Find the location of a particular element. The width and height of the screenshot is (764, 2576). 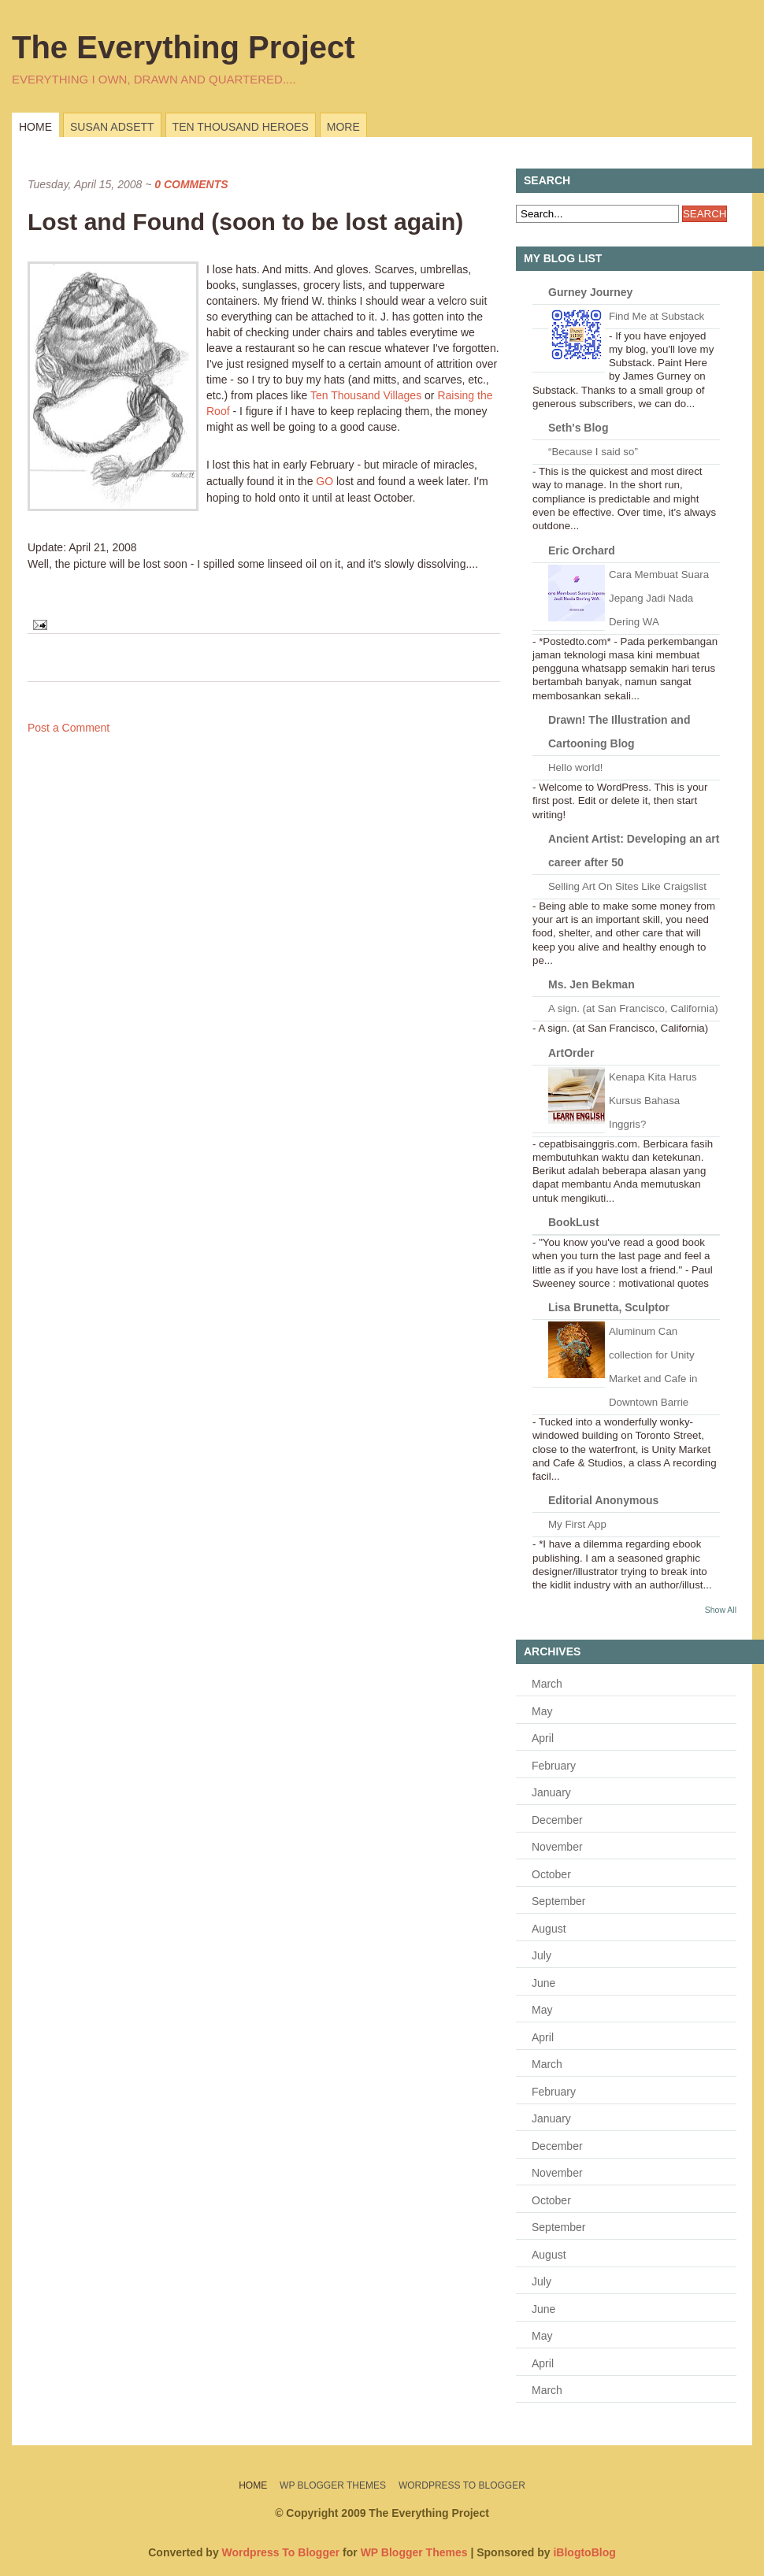

Hello world! is located at coordinates (575, 767).